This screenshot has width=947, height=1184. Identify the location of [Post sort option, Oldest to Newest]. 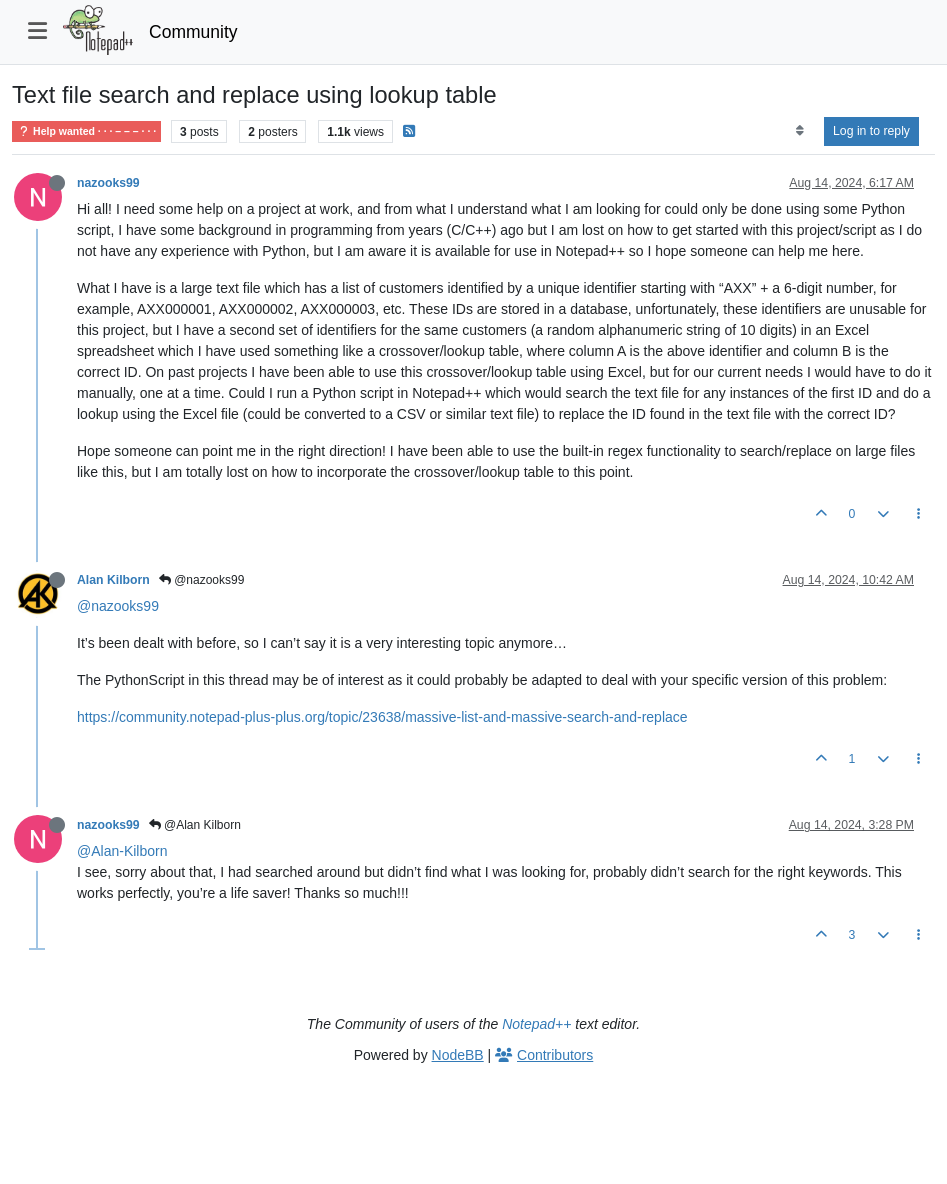
(799, 131).